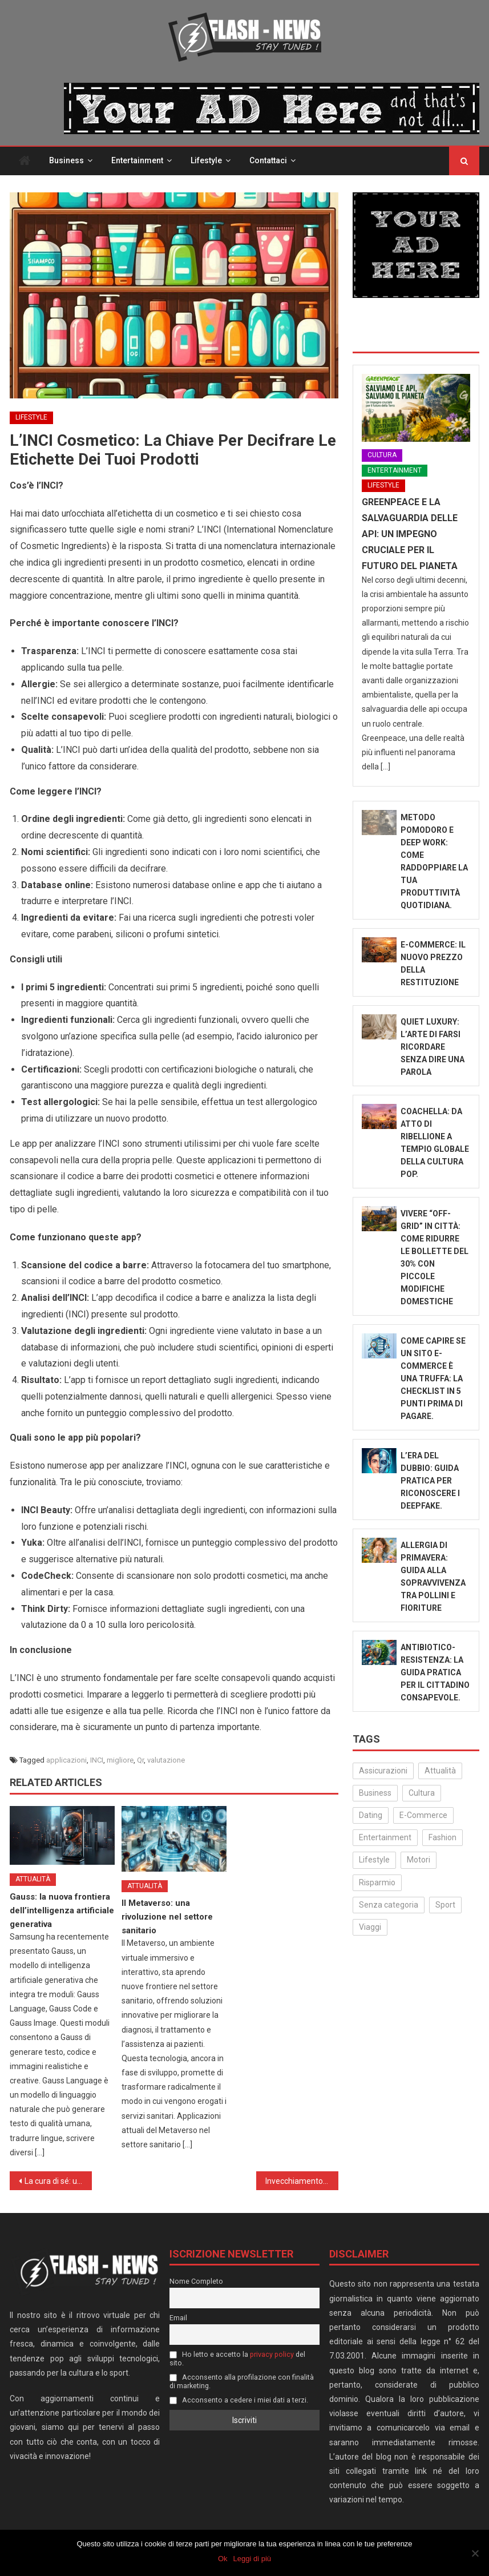 The image size is (489, 2576). I want to click on Nome Completo, so click(196, 2281).